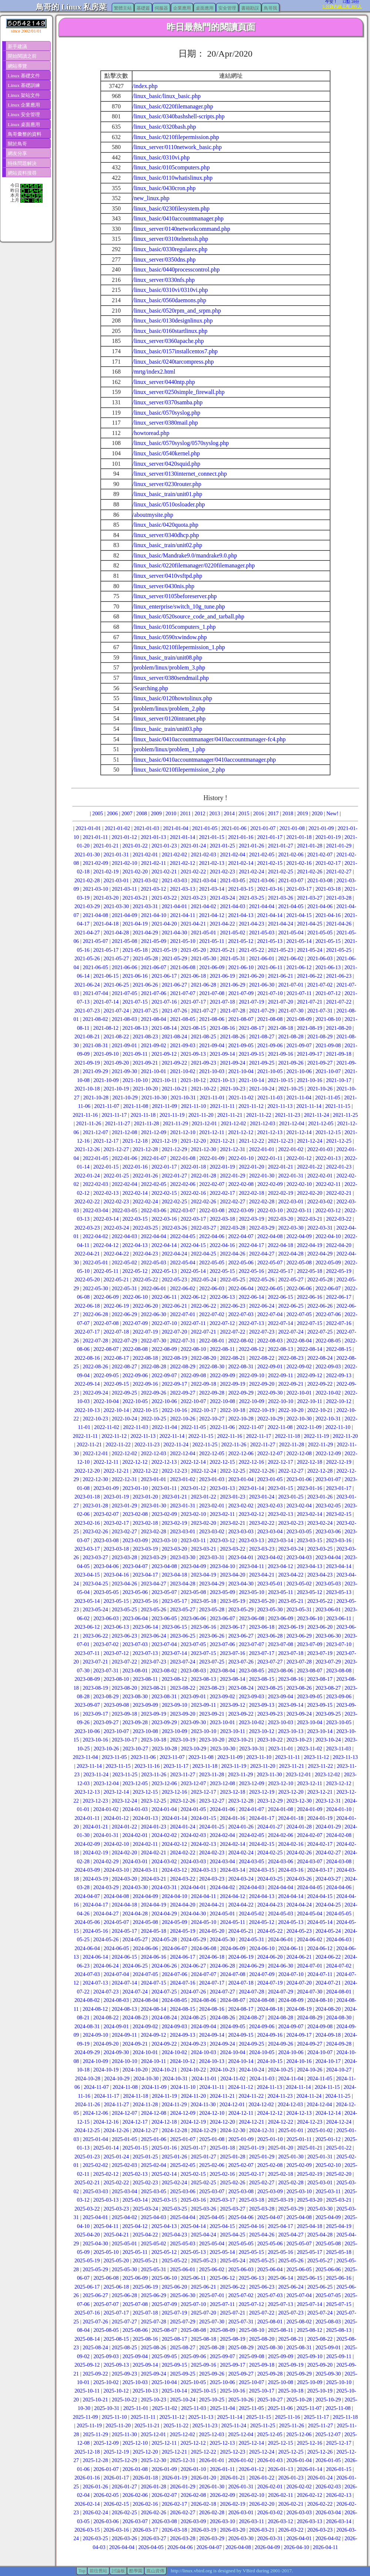  What do you see at coordinates (309, 1618) in the screenshot?
I see `2023-06-10` at bounding box center [309, 1618].